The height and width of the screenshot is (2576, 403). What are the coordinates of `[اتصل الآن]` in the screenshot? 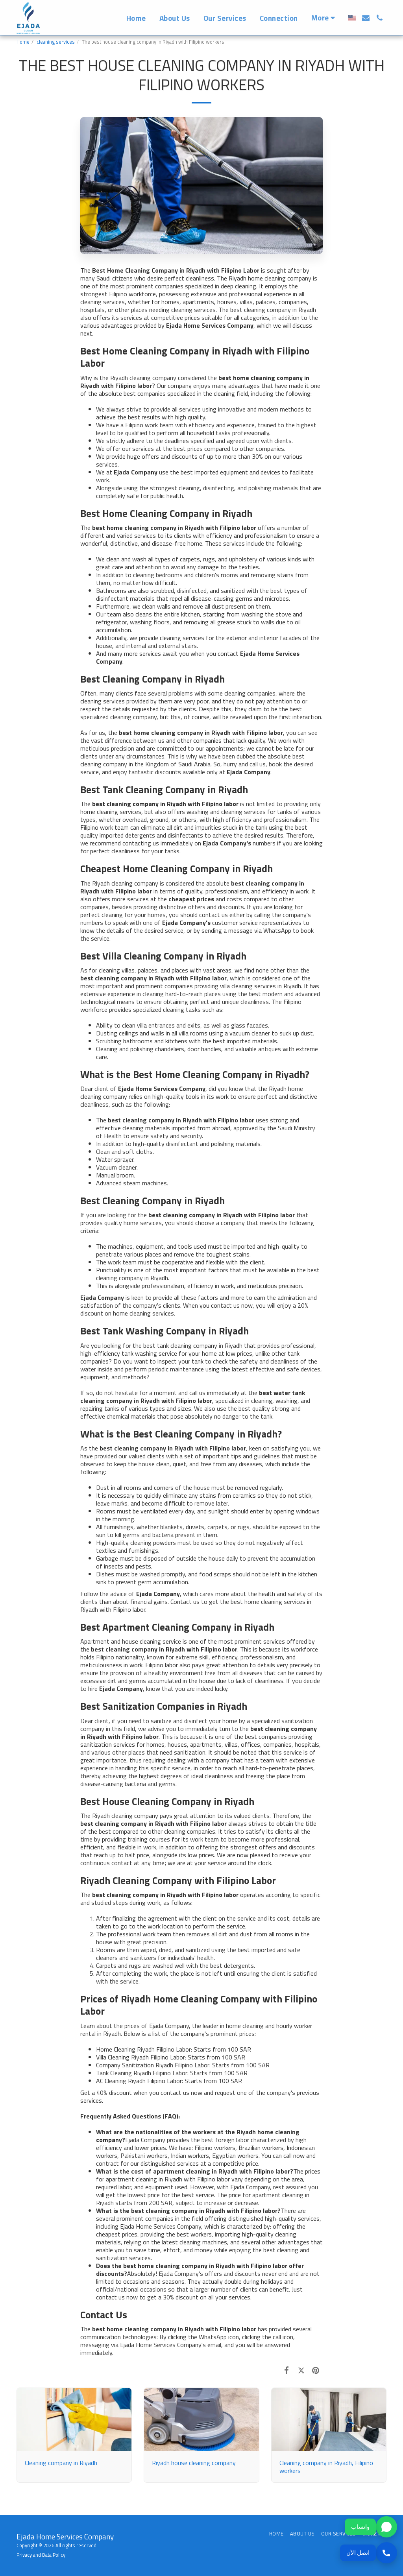 It's located at (368, 2552).